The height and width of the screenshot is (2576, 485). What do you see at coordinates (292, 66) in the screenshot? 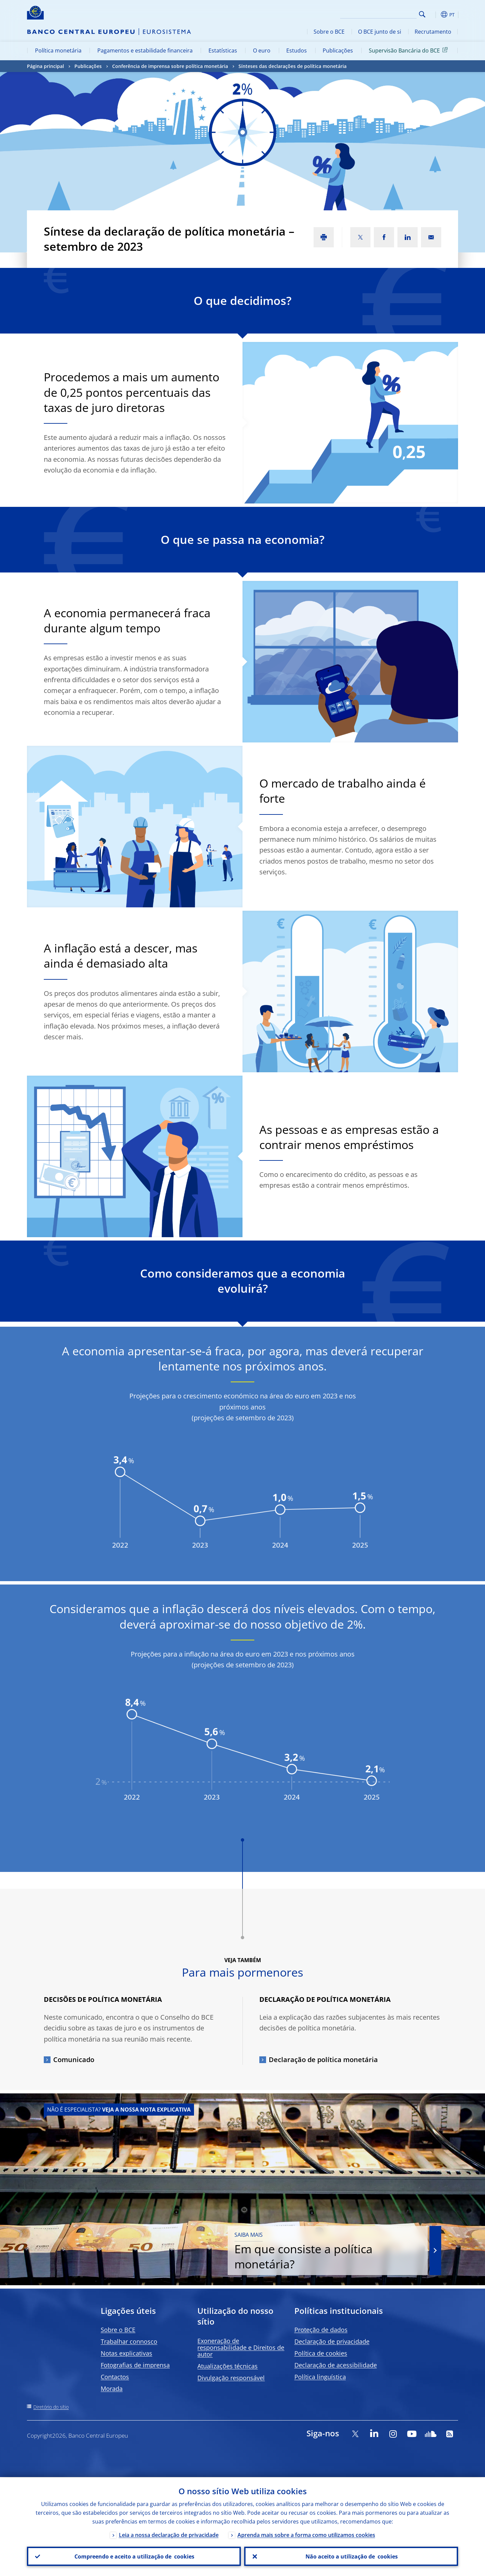
I see `Sínteses das declarações de política monetária` at bounding box center [292, 66].